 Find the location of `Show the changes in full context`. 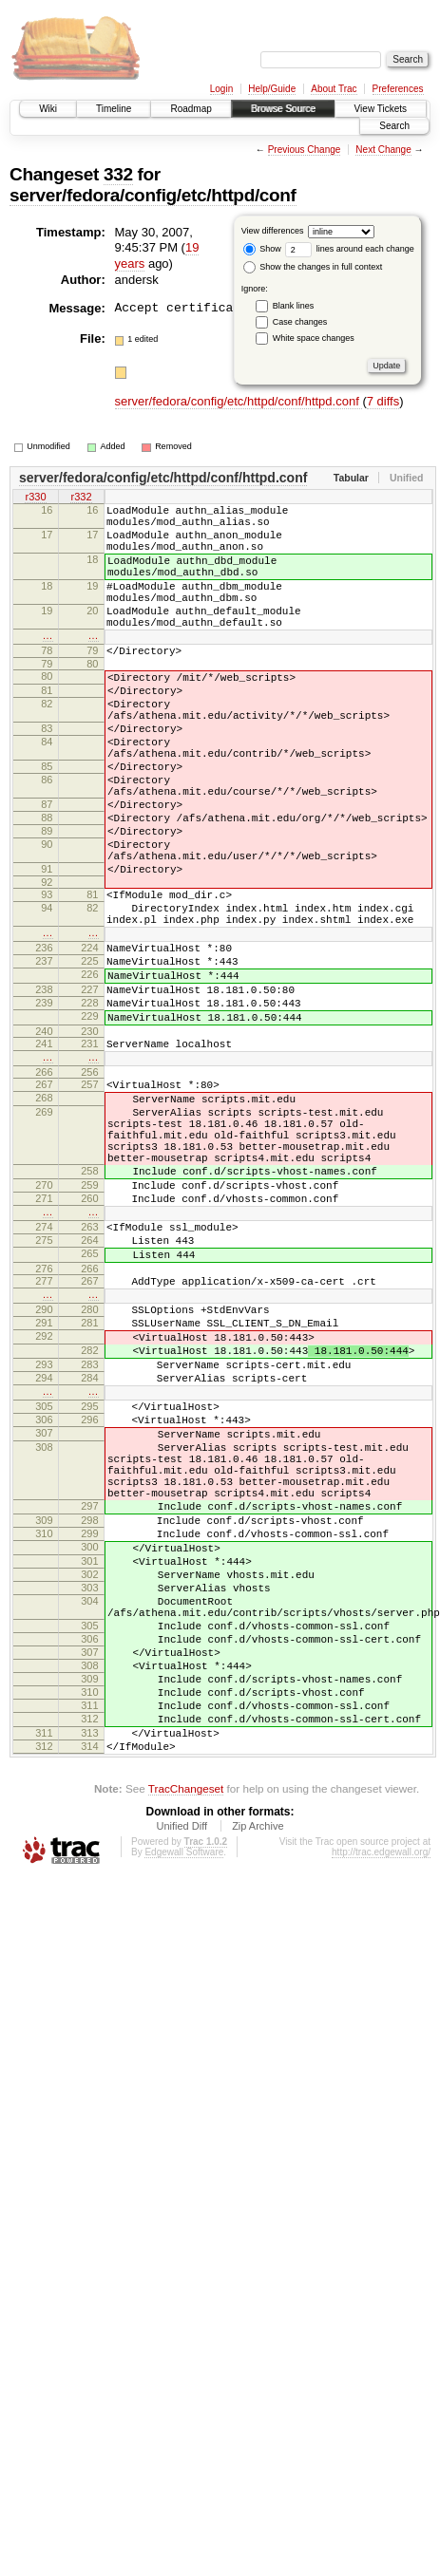

Show the changes in full context is located at coordinates (313, 267).